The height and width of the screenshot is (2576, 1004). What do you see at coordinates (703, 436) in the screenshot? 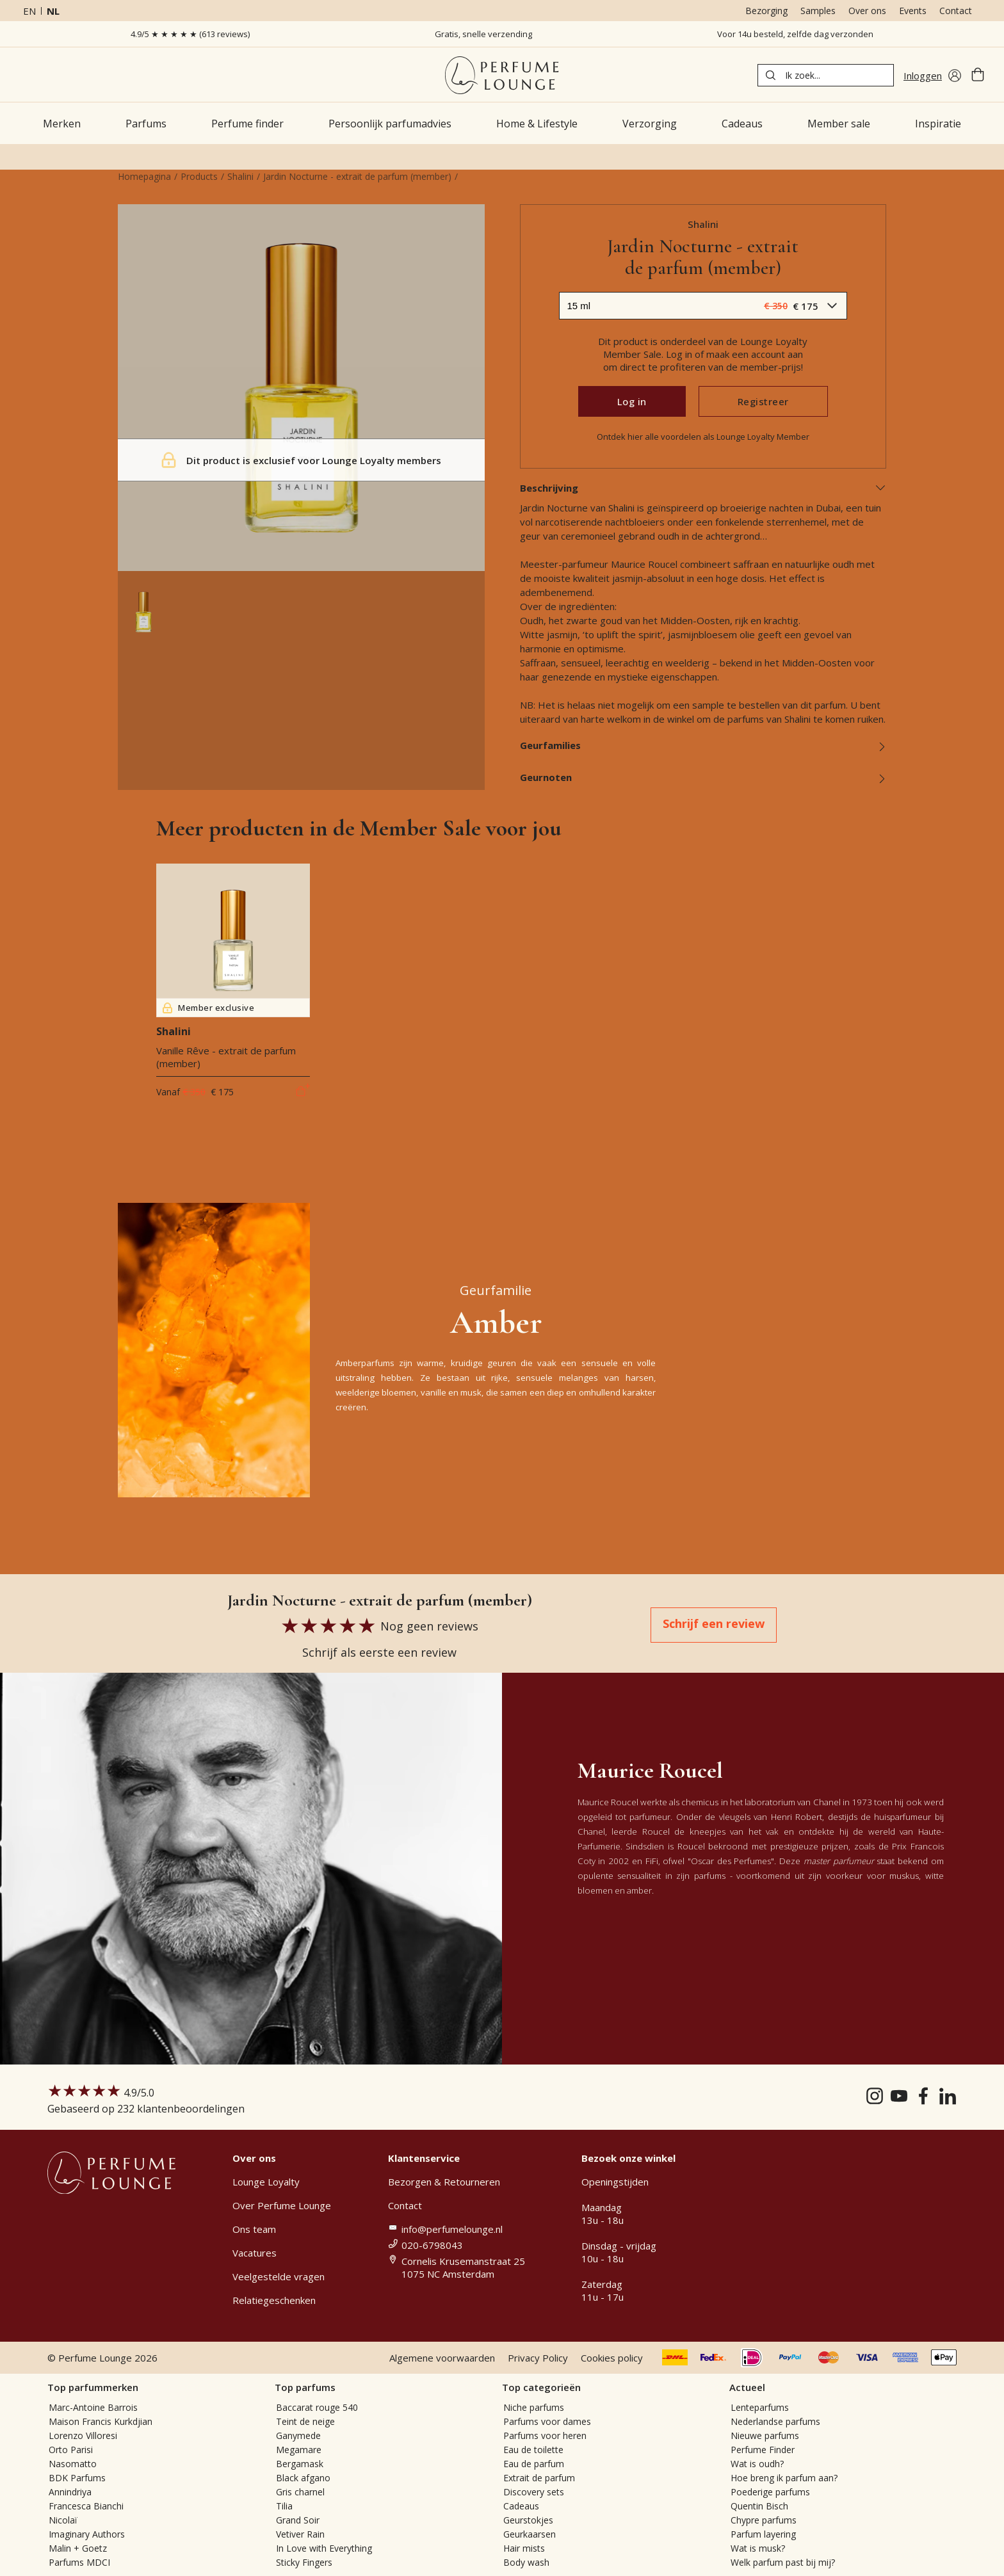
I see `Ontdek hier alle voordelen als Lounge Loyalty Member` at bounding box center [703, 436].